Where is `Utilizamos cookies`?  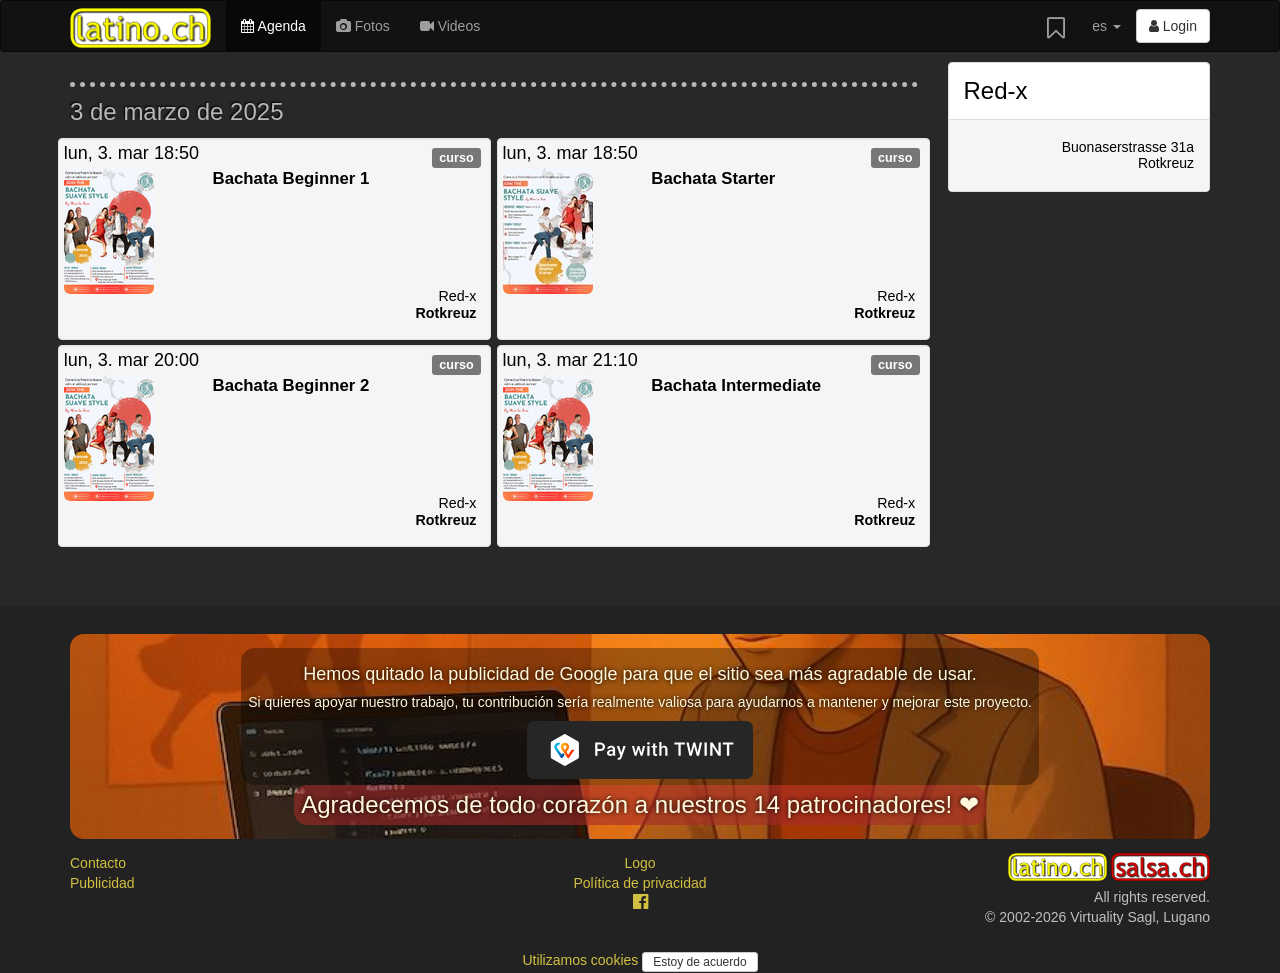
Utilizamos cookies is located at coordinates (582, 960).